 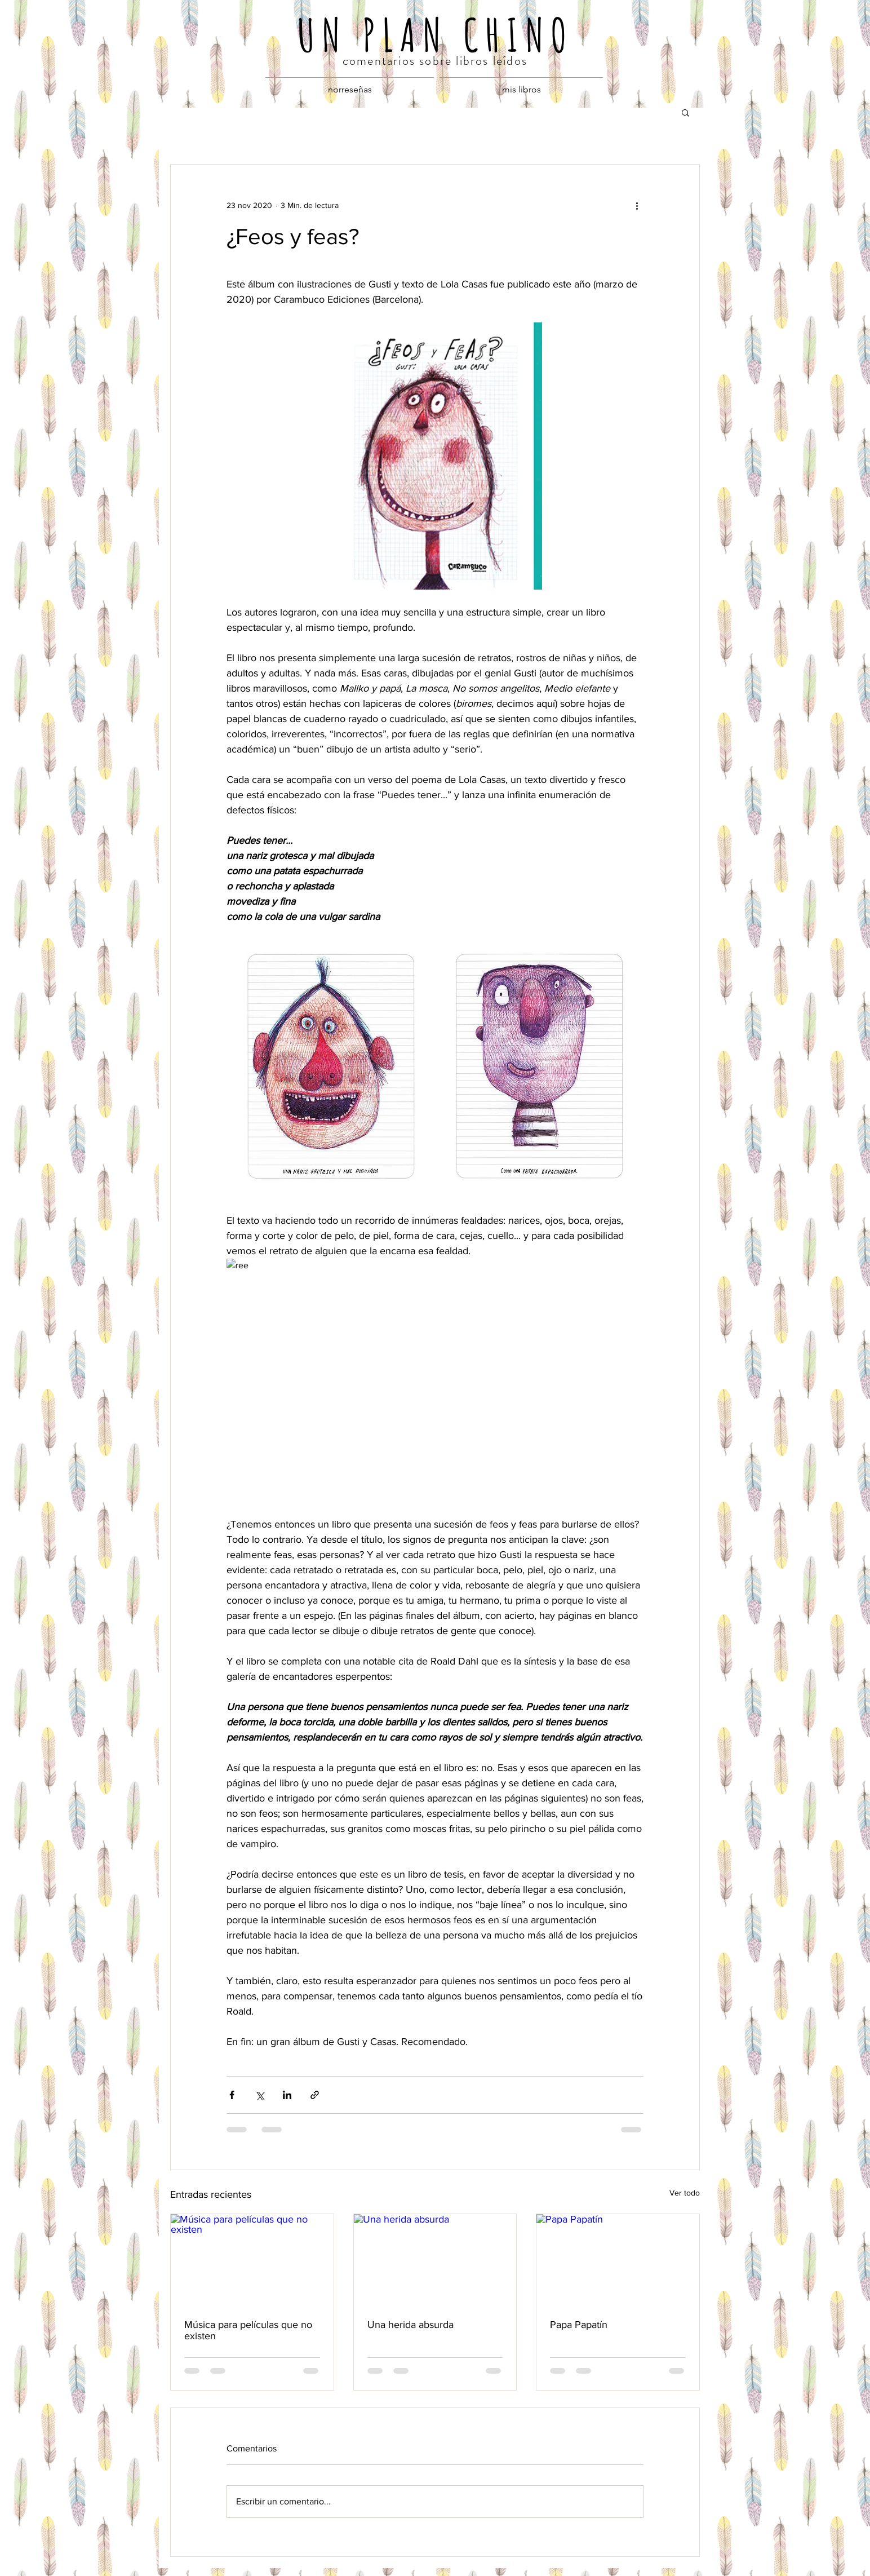 I want to click on Música para películas que no existen, so click(x=248, y=2330).